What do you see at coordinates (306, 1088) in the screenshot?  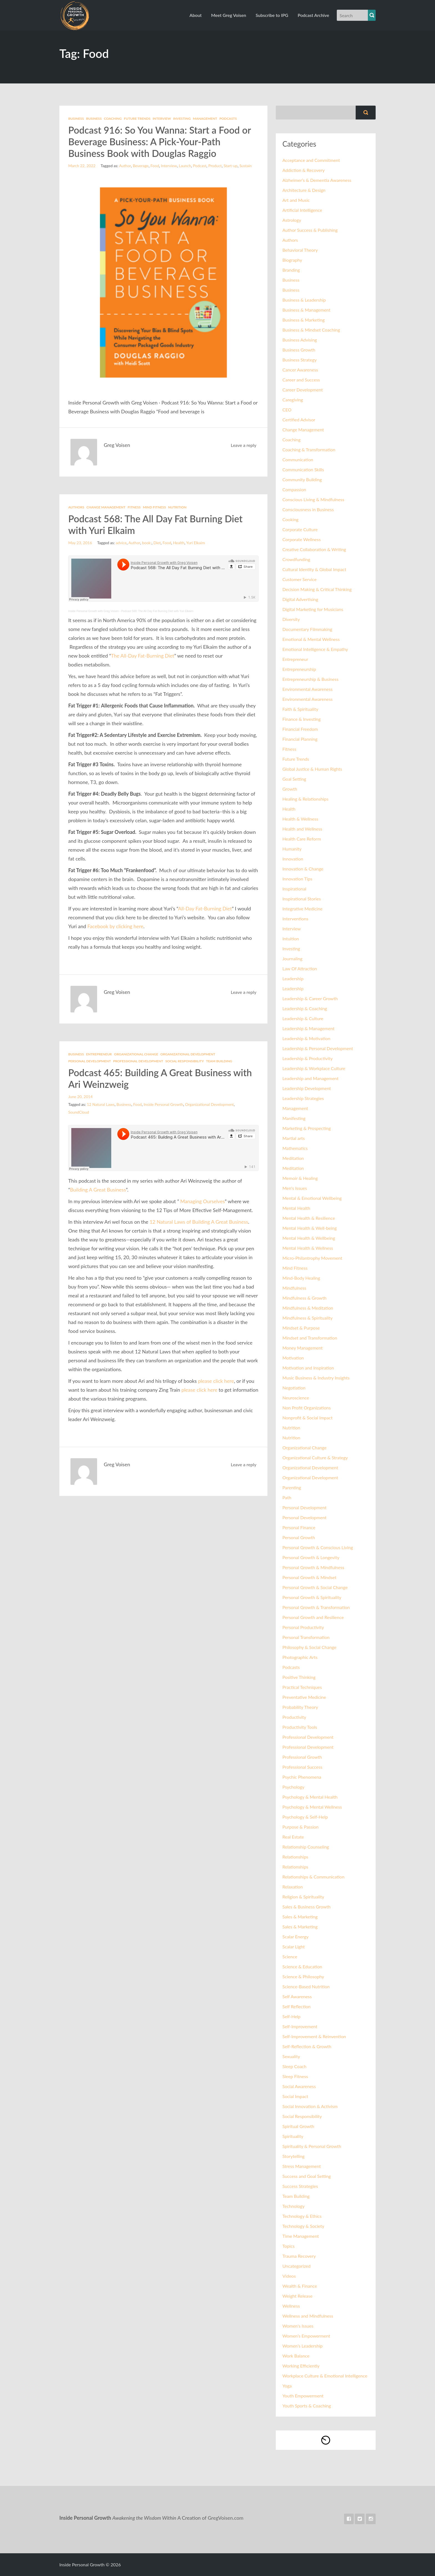 I see `Leadership Development` at bounding box center [306, 1088].